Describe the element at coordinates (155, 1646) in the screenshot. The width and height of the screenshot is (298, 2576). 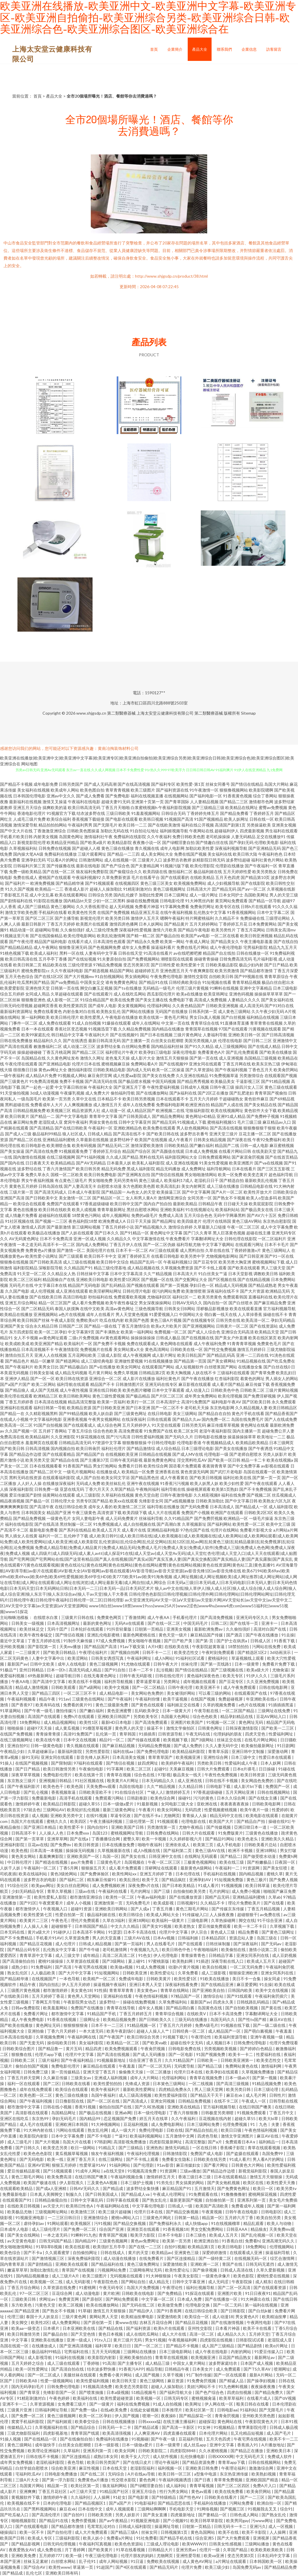
I see `A片H黄` at that location.